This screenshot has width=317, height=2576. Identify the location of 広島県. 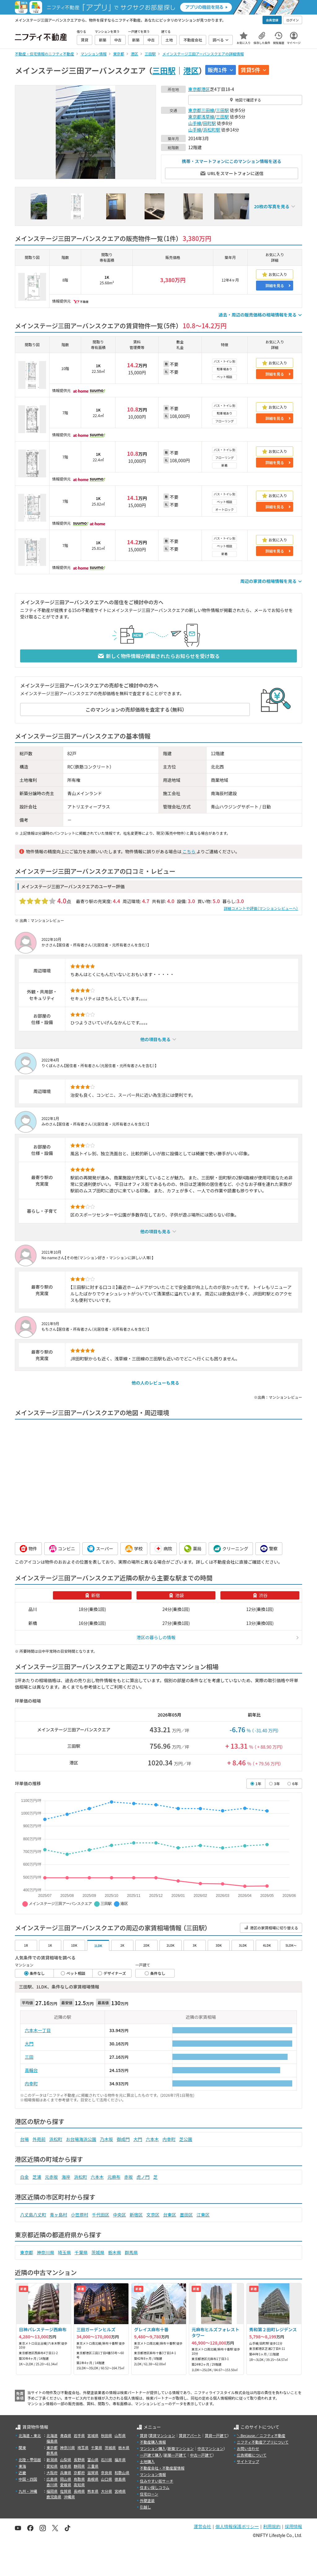
(52, 2479).